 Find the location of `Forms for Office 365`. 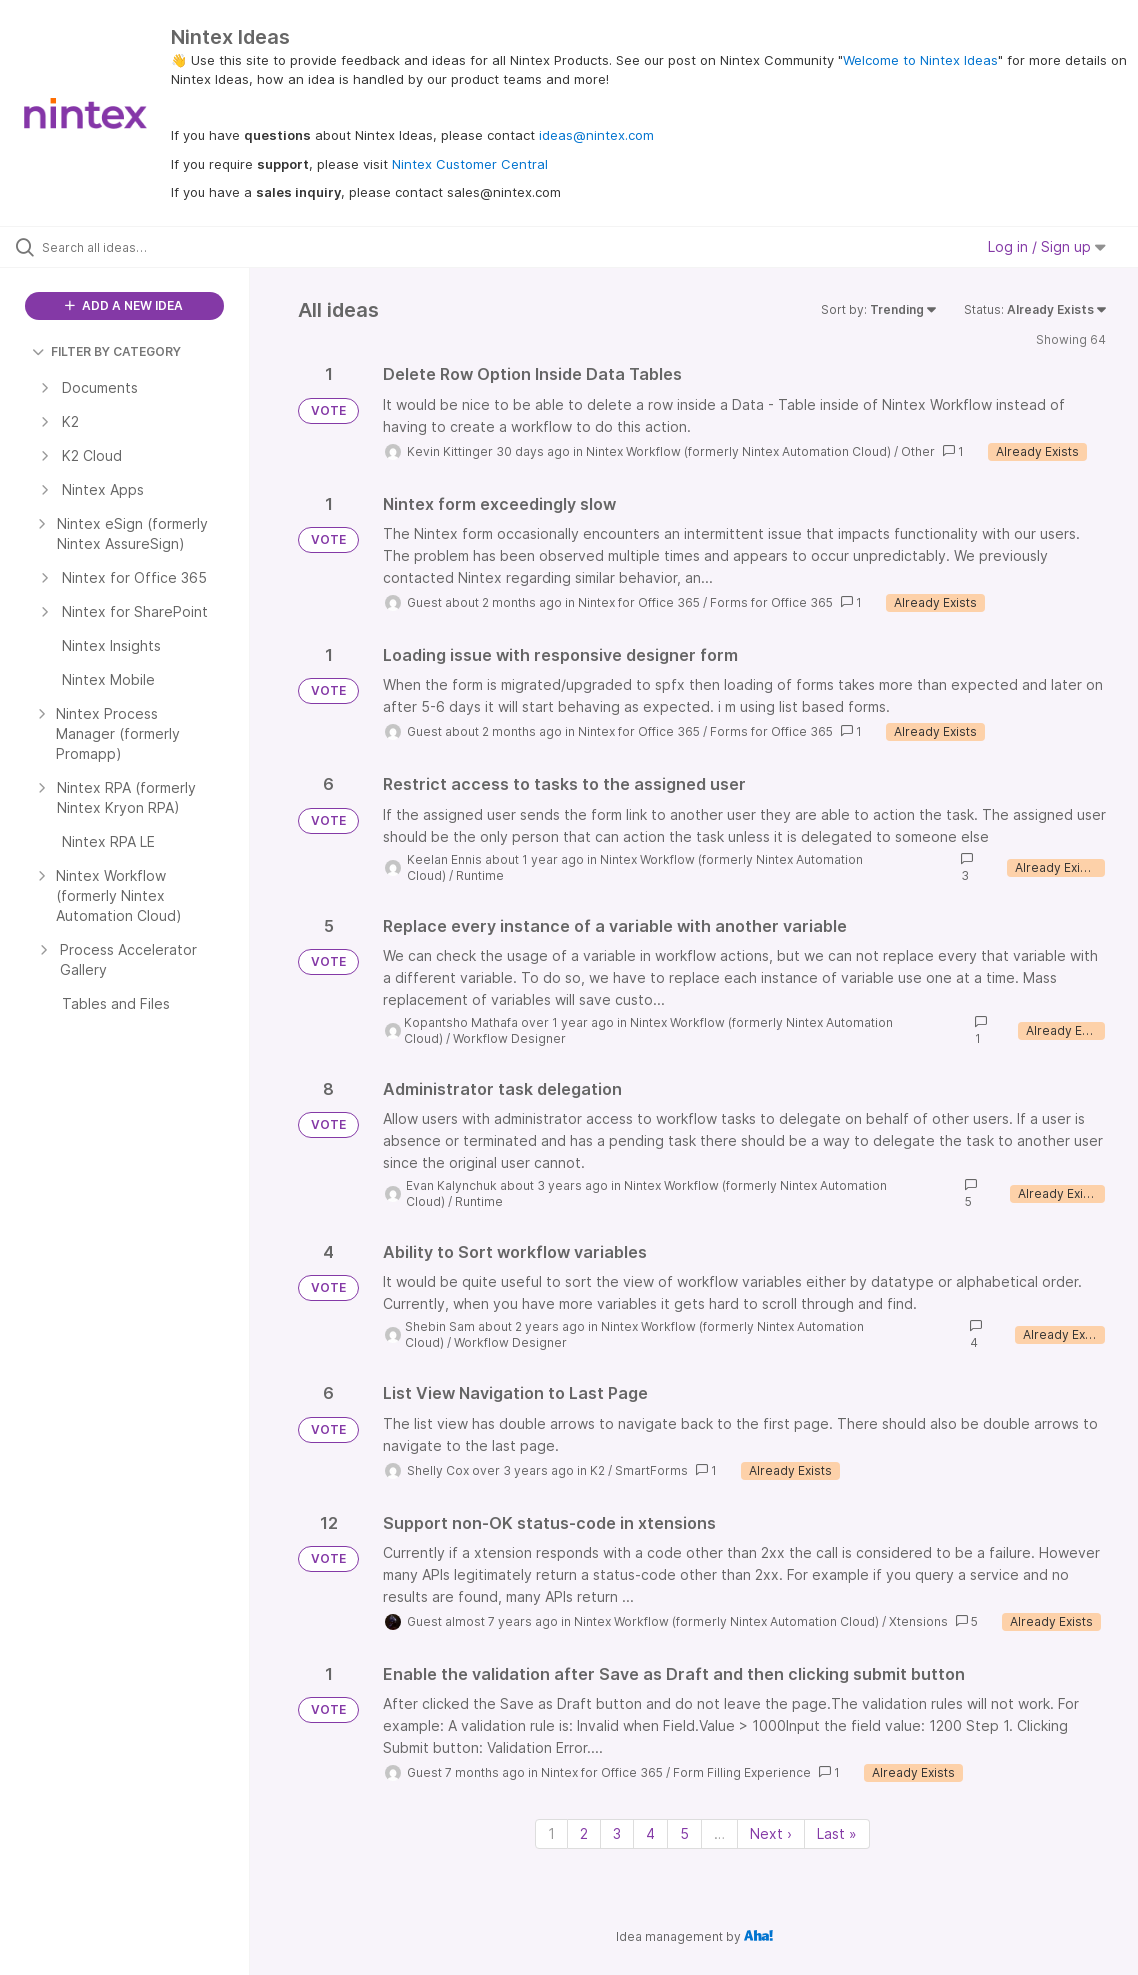

Forms for Office 365 is located at coordinates (771, 602).